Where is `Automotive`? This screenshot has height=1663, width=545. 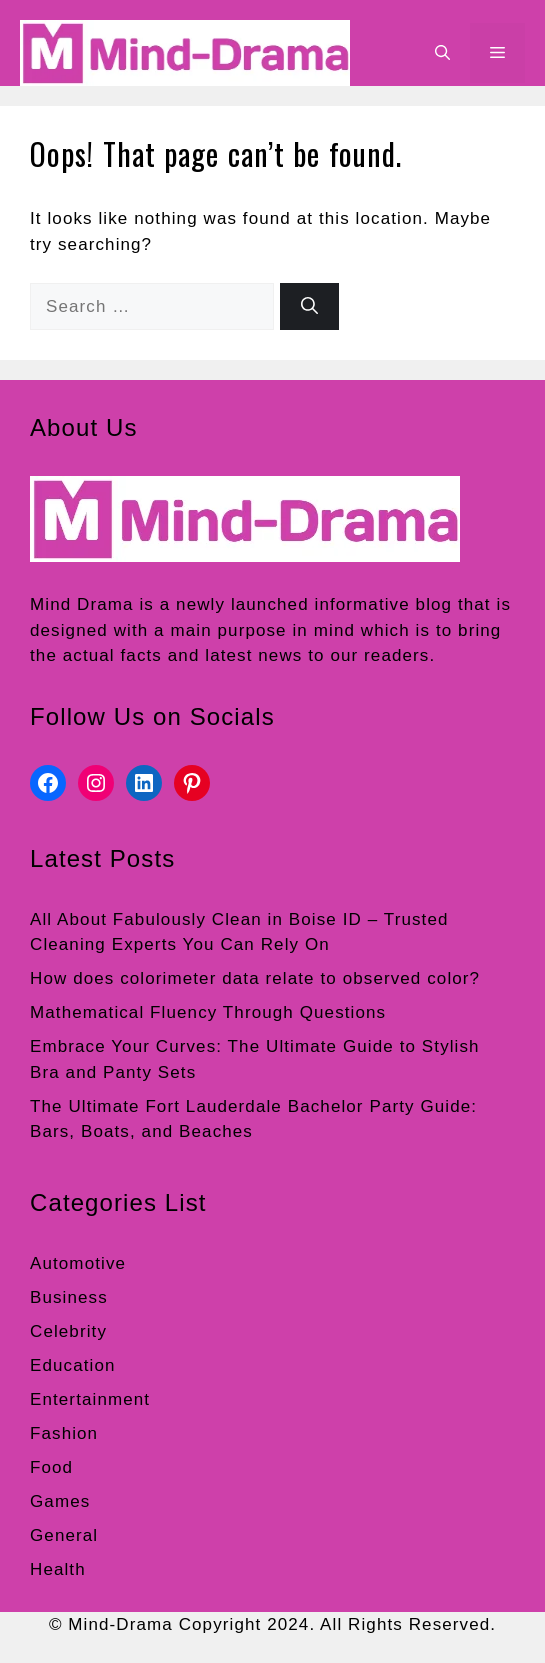
Automotive is located at coordinates (78, 1263).